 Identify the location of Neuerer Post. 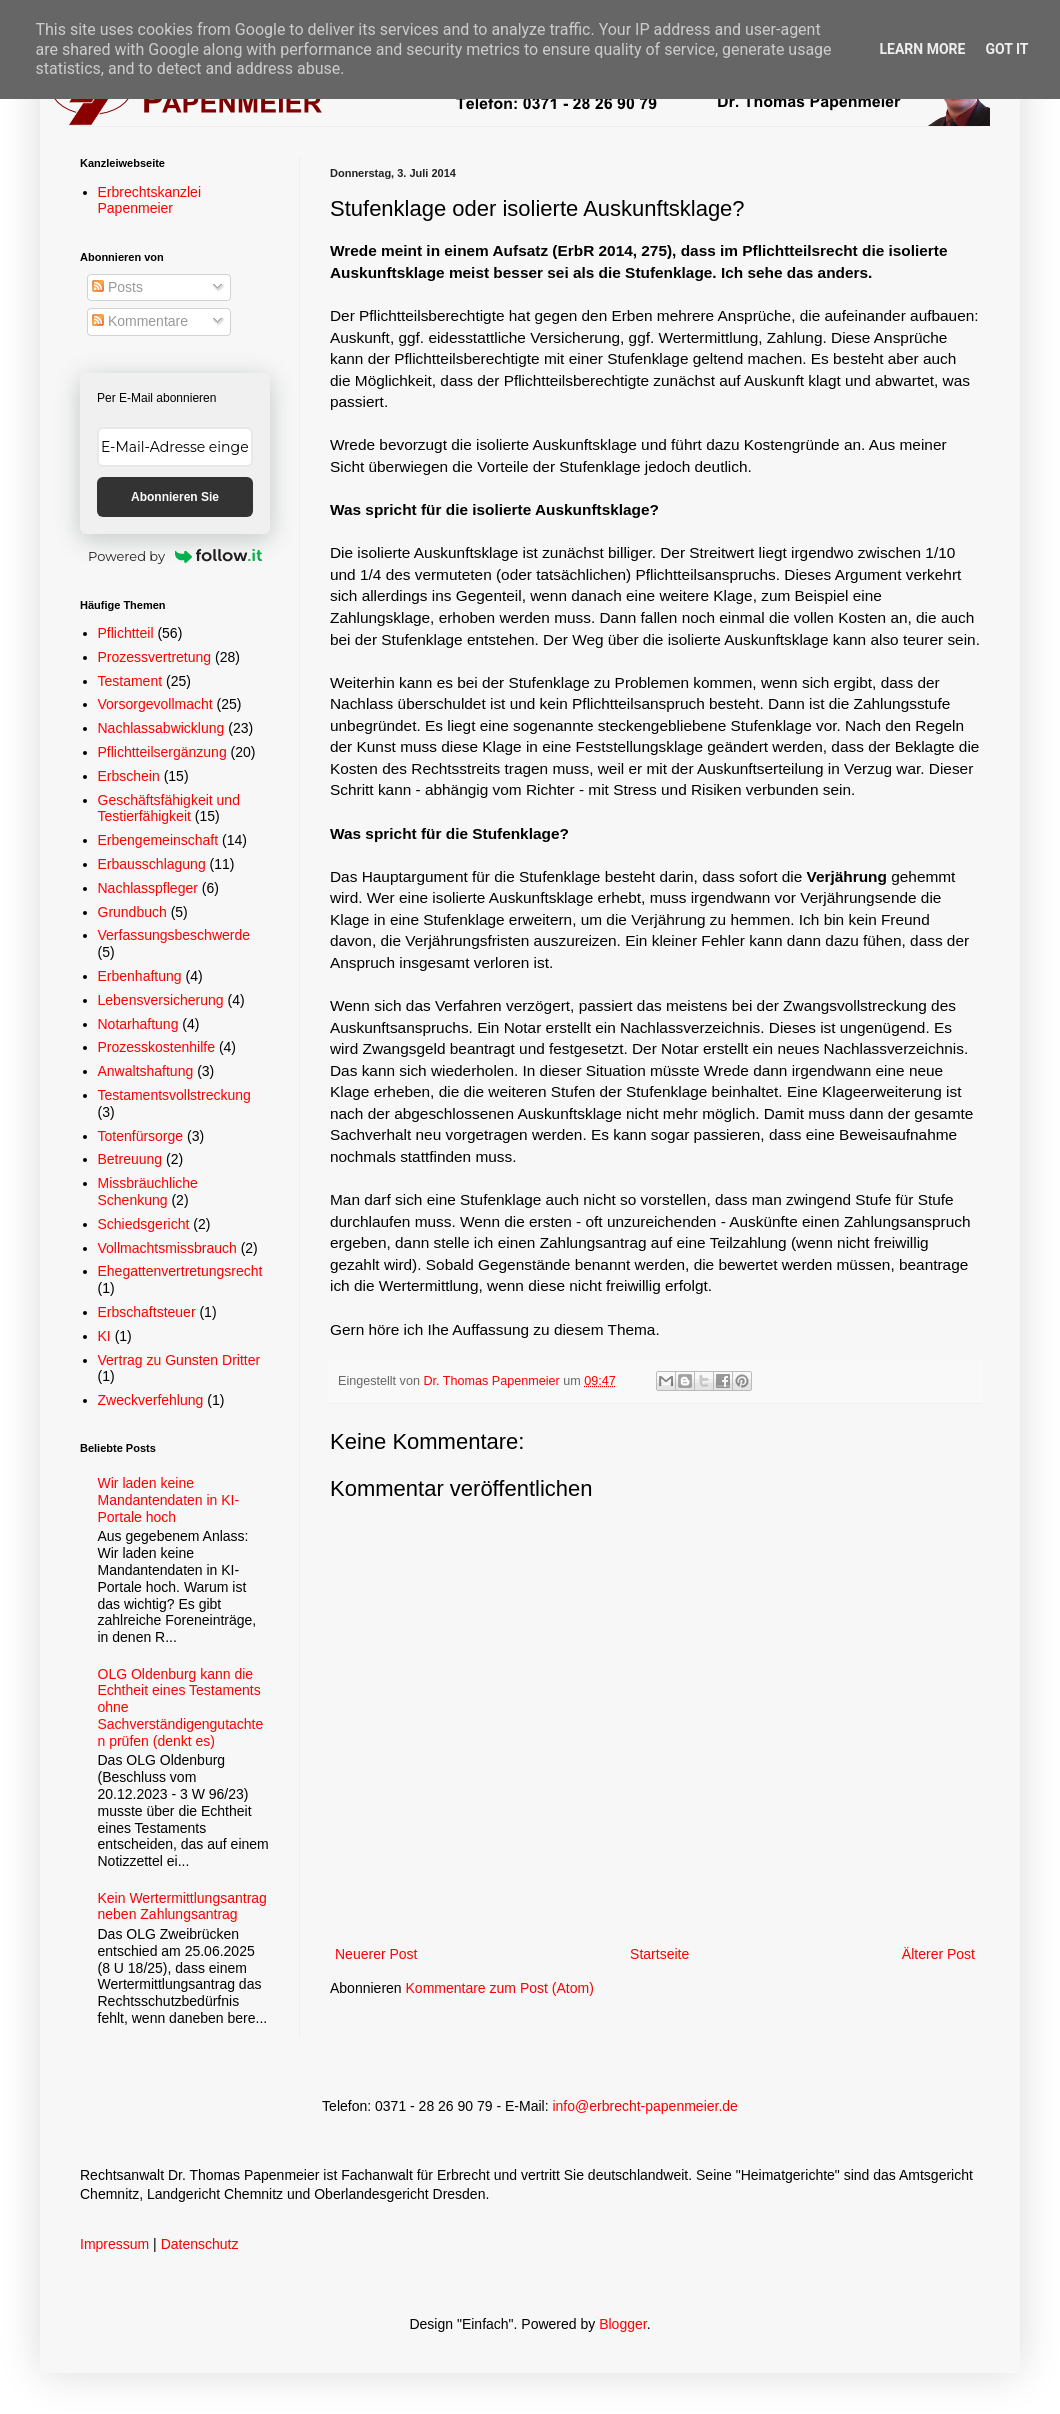
(376, 1954).